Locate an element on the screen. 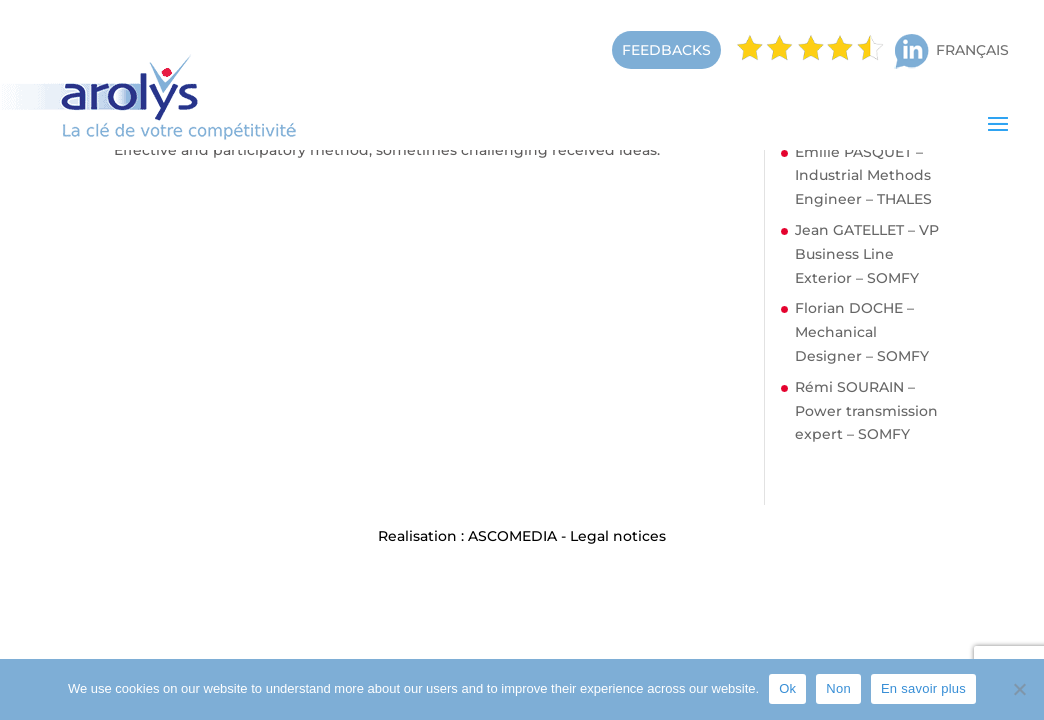  En savoir plus is located at coordinates (923, 688).